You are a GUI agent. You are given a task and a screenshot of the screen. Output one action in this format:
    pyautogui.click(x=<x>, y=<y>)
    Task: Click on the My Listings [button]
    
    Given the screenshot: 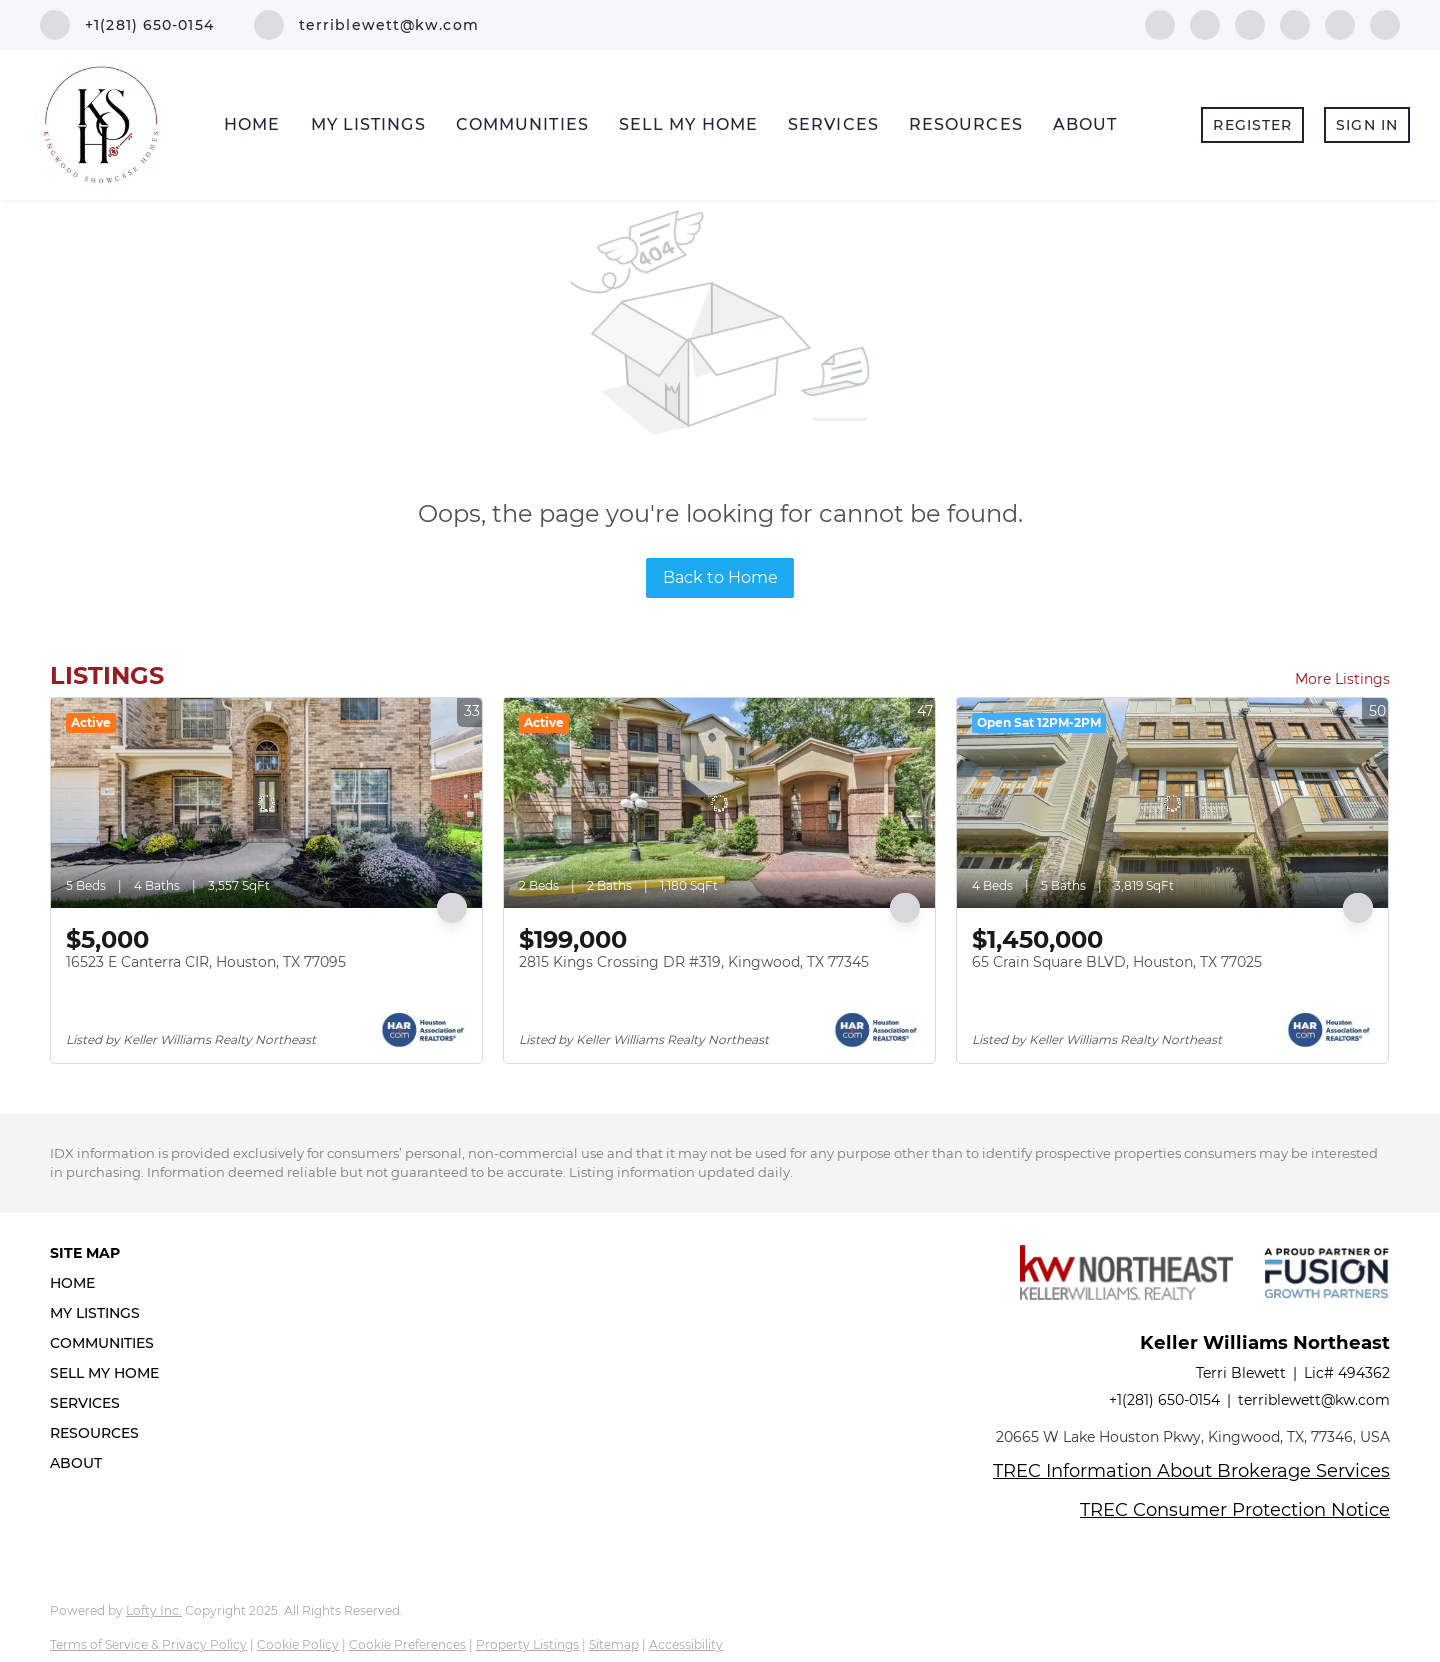 What is the action you would take?
    pyautogui.click(x=368, y=124)
    